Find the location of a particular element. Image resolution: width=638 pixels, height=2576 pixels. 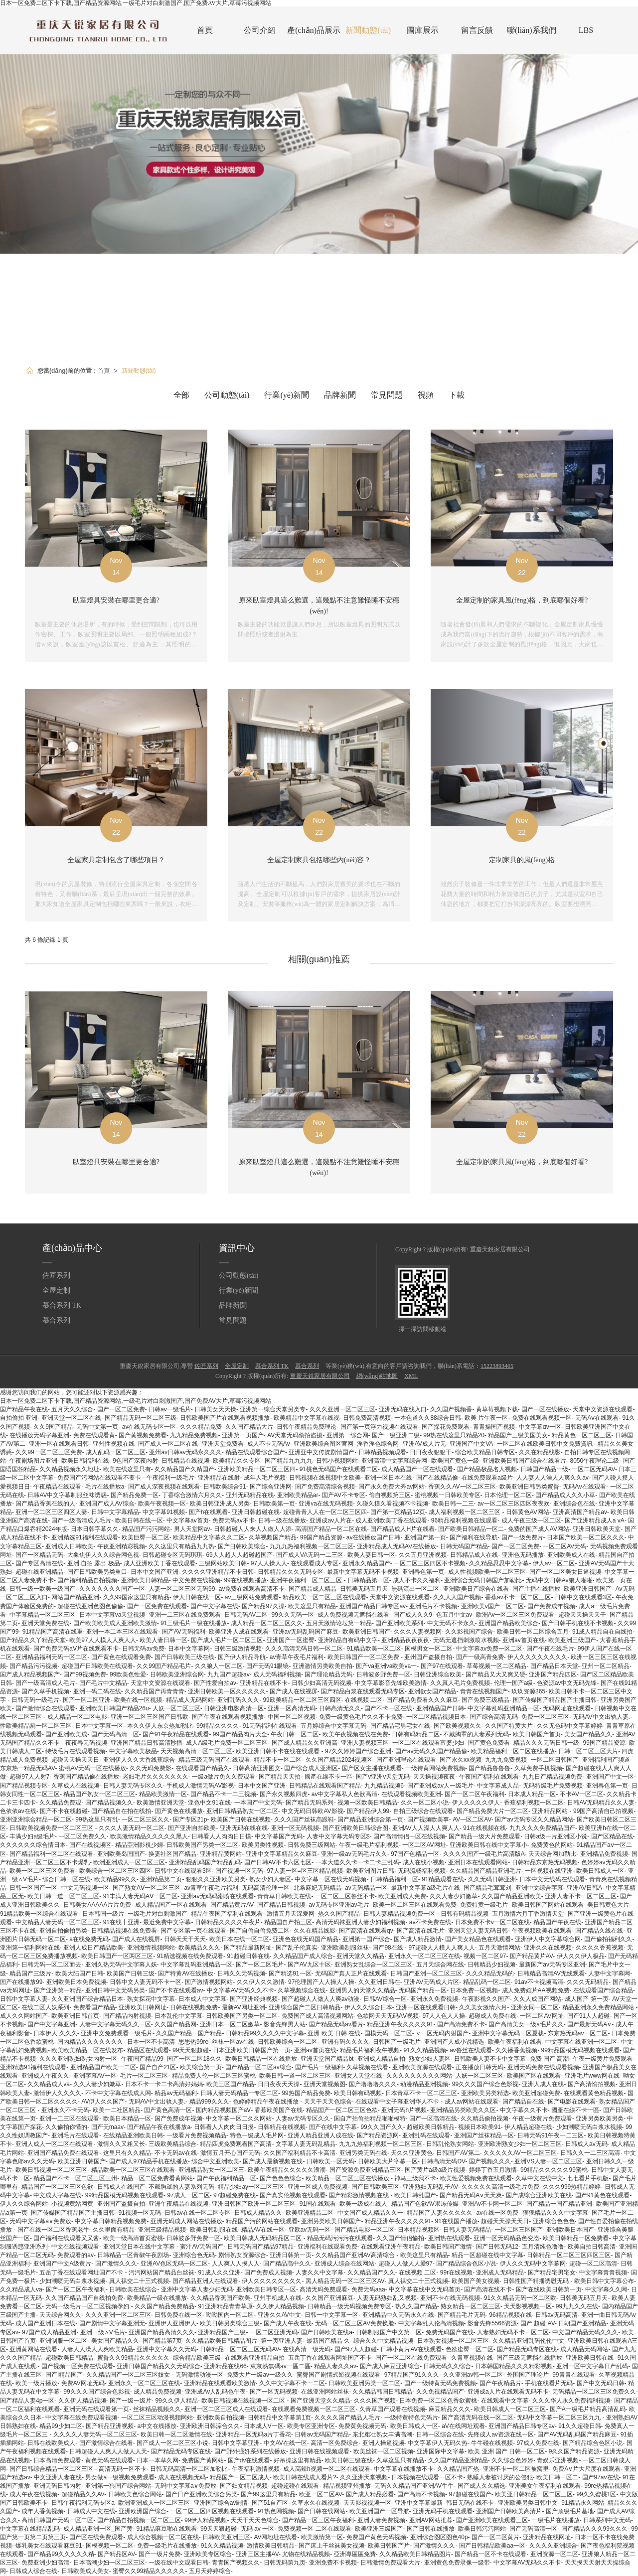

高清国产精品一区二区在线 is located at coordinates (331, 1528).